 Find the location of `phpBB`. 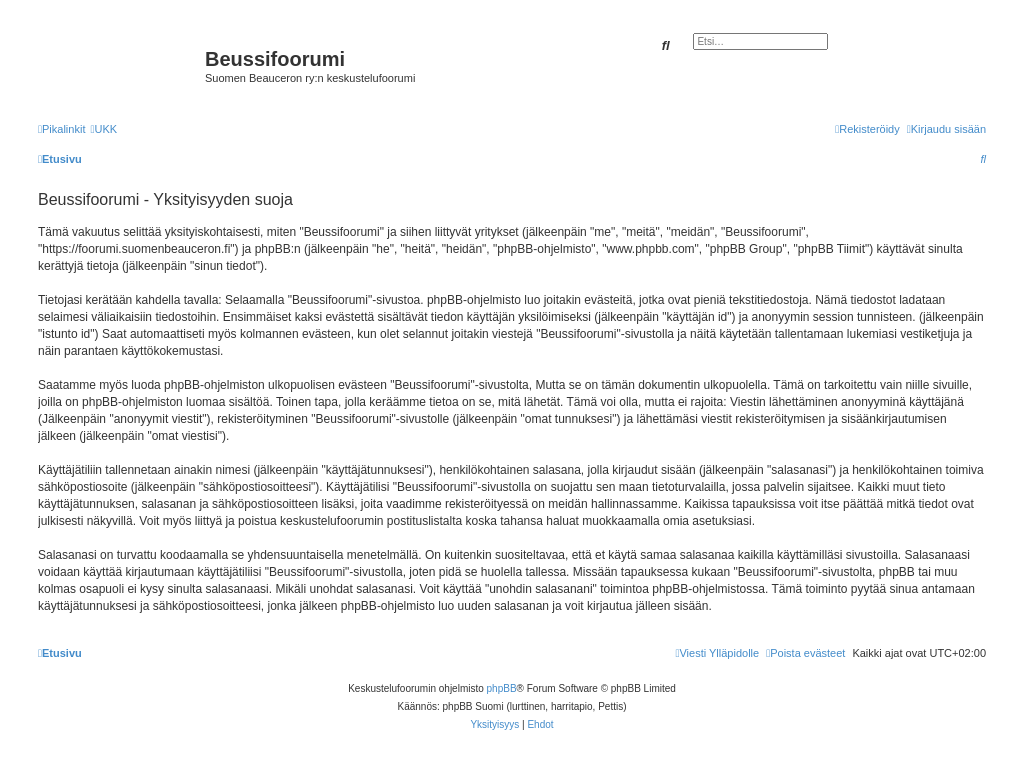

phpBB is located at coordinates (502, 688).